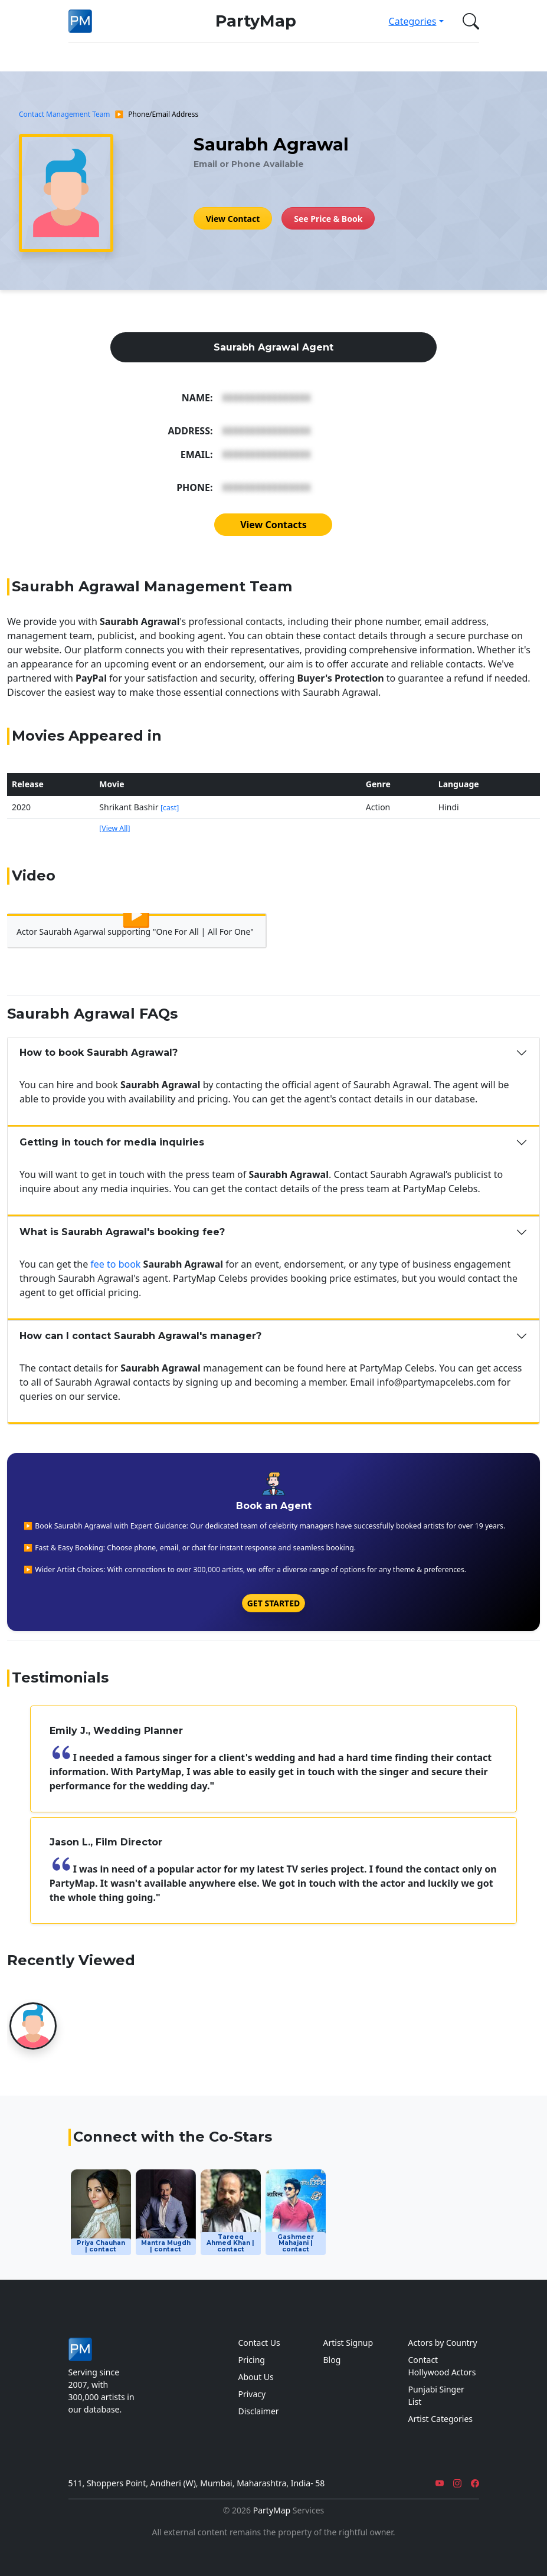 Image resolution: width=547 pixels, height=2576 pixels. What do you see at coordinates (440, 2418) in the screenshot?
I see `Artist Categories` at bounding box center [440, 2418].